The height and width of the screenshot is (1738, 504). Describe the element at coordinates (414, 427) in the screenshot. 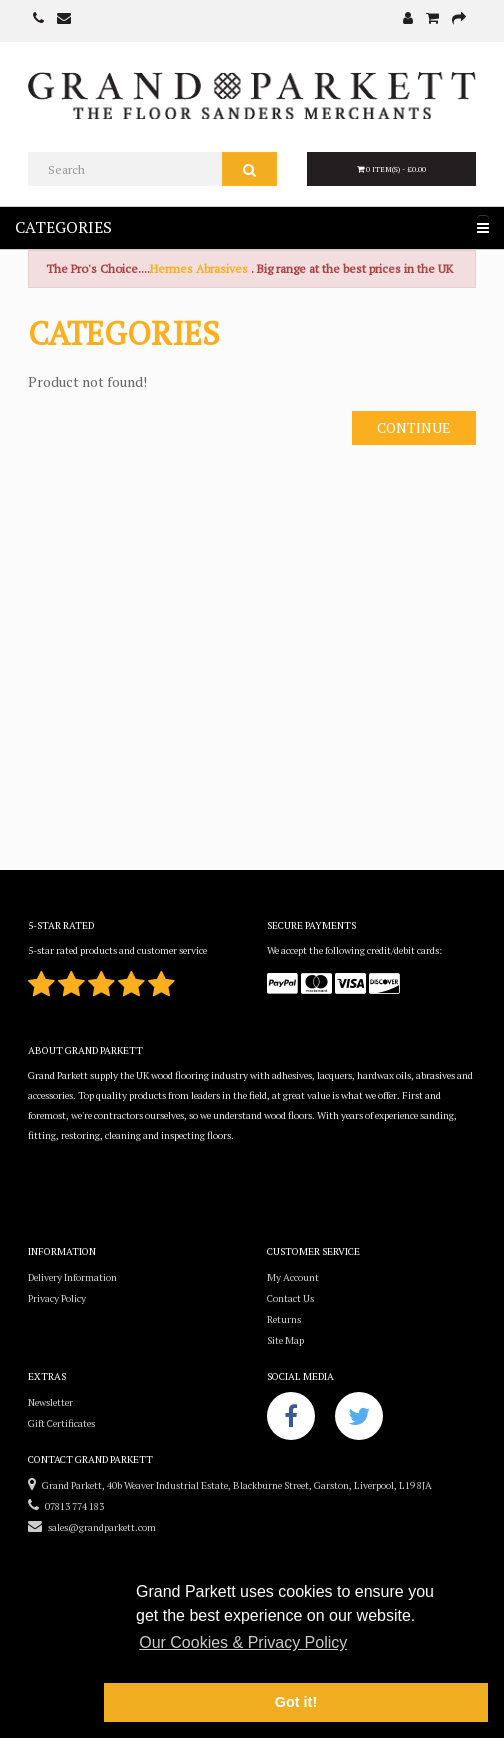

I see `Continue` at that location.